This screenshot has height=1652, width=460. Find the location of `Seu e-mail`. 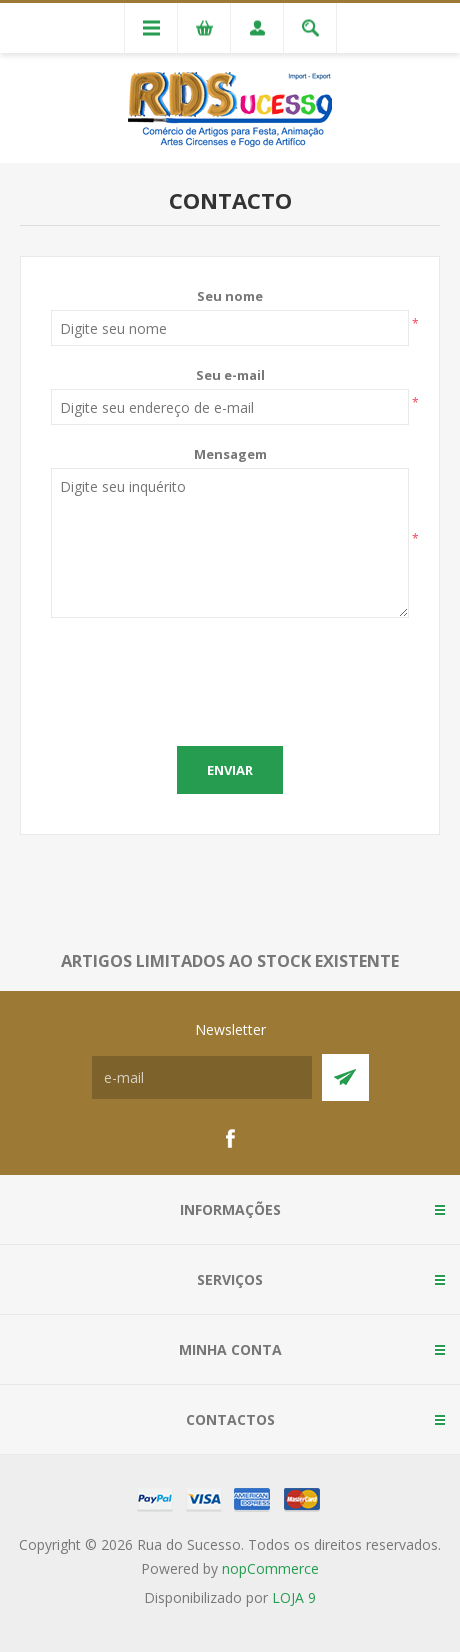

Seu e-mail is located at coordinates (230, 375).